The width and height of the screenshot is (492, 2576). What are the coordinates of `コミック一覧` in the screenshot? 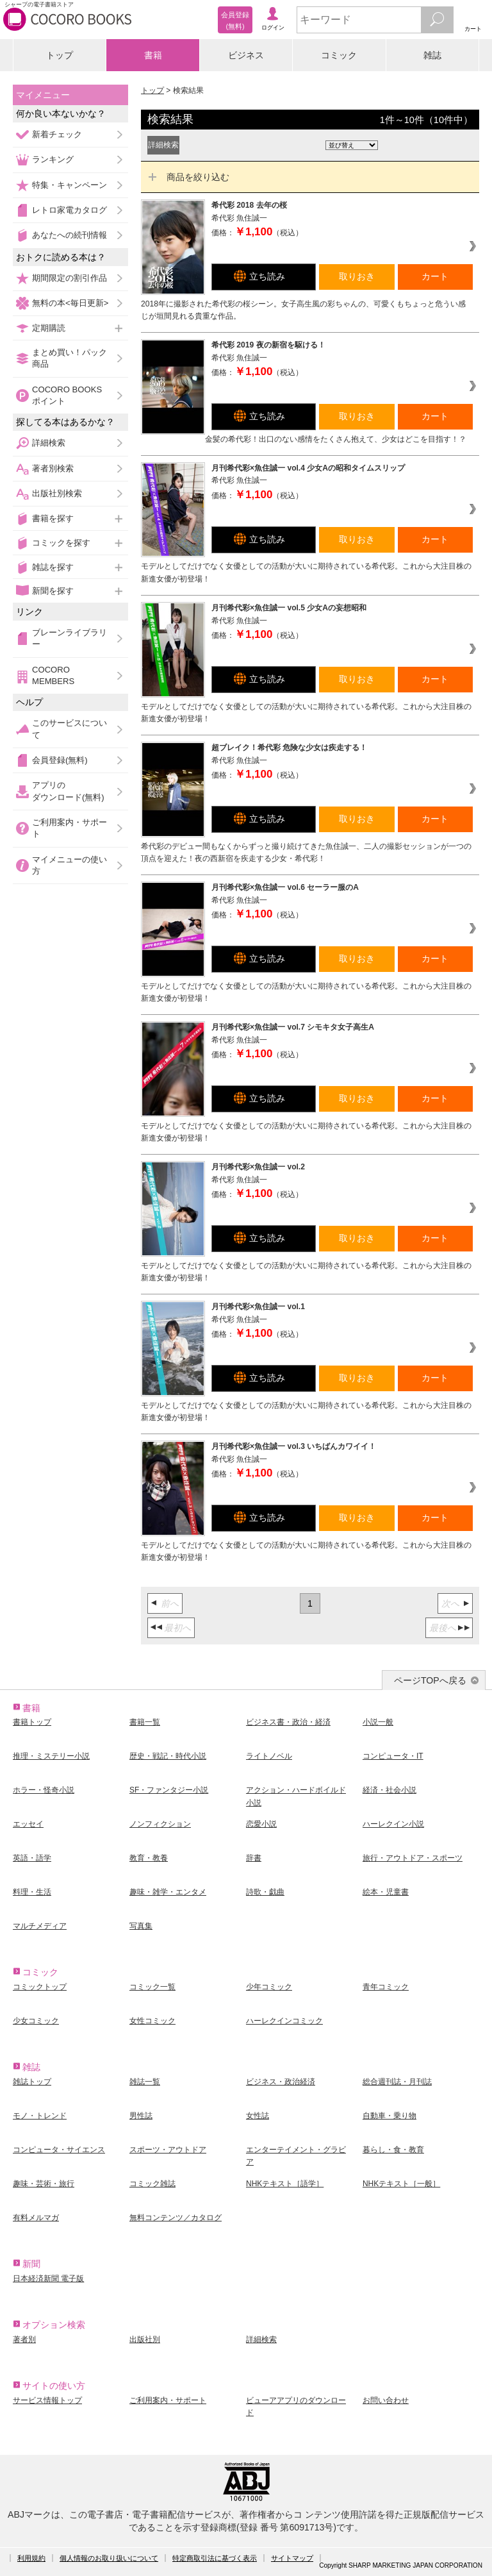 It's located at (152, 1986).